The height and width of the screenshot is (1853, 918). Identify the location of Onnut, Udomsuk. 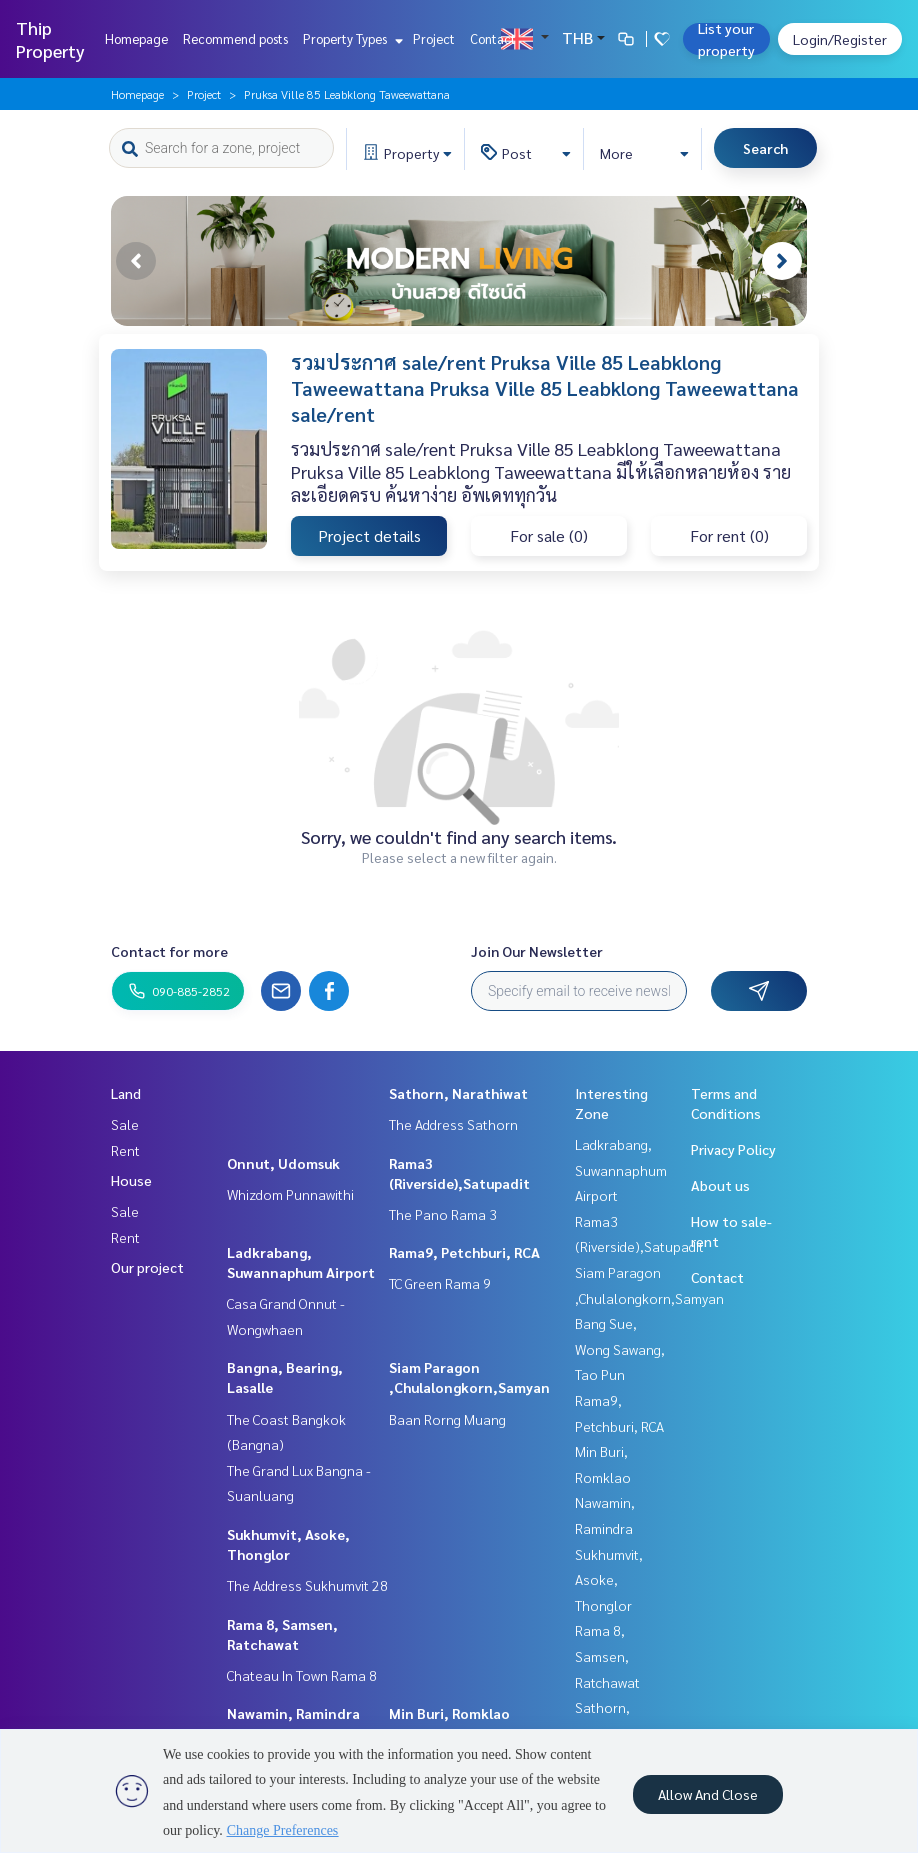
(283, 1163).